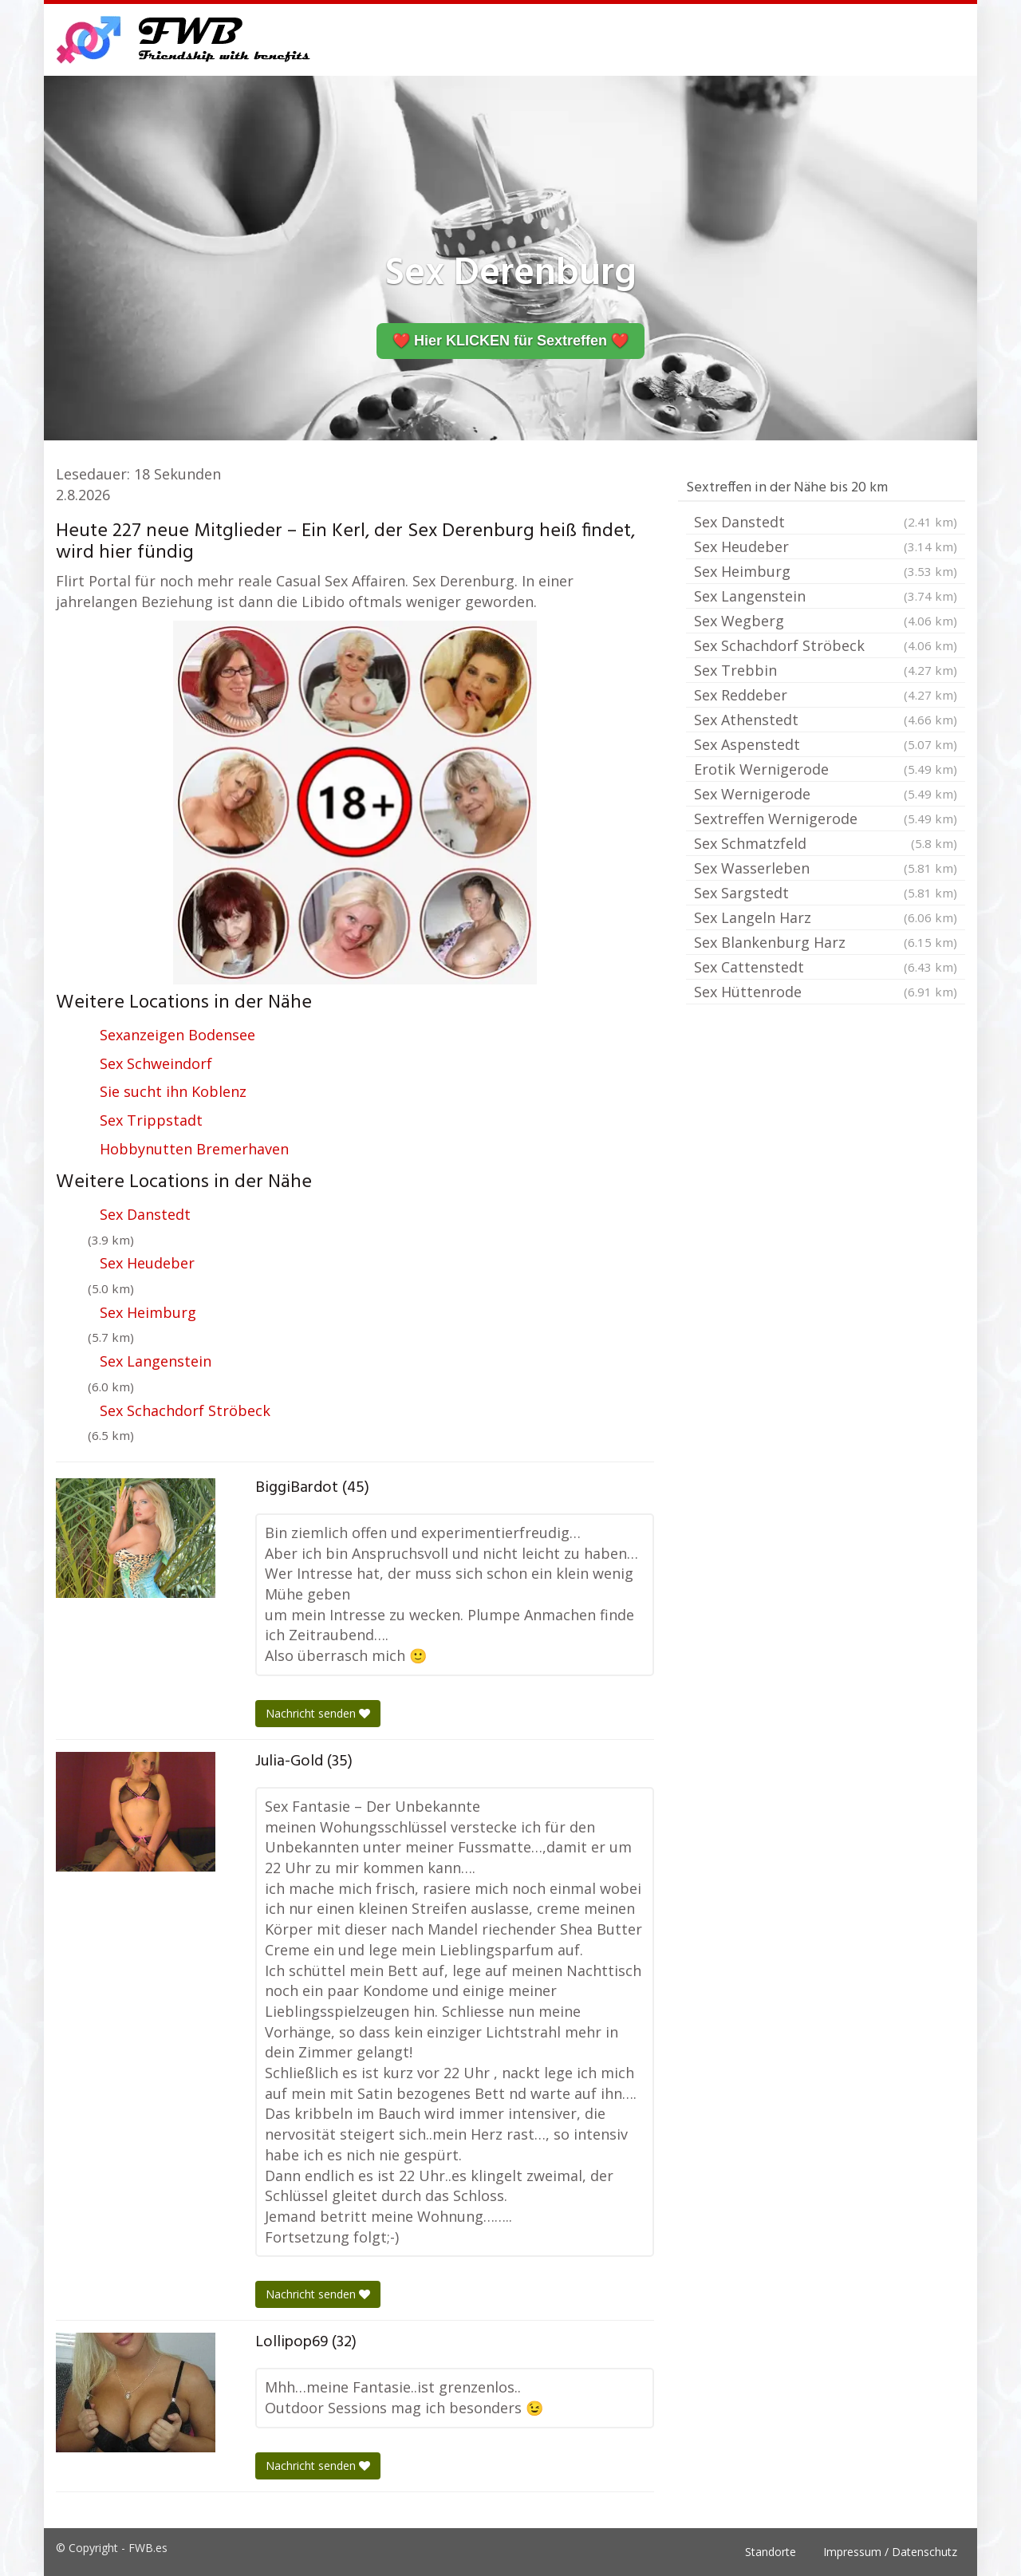 Image resolution: width=1021 pixels, height=2576 pixels. I want to click on Sex Blankenburg Harz, so click(825, 942).